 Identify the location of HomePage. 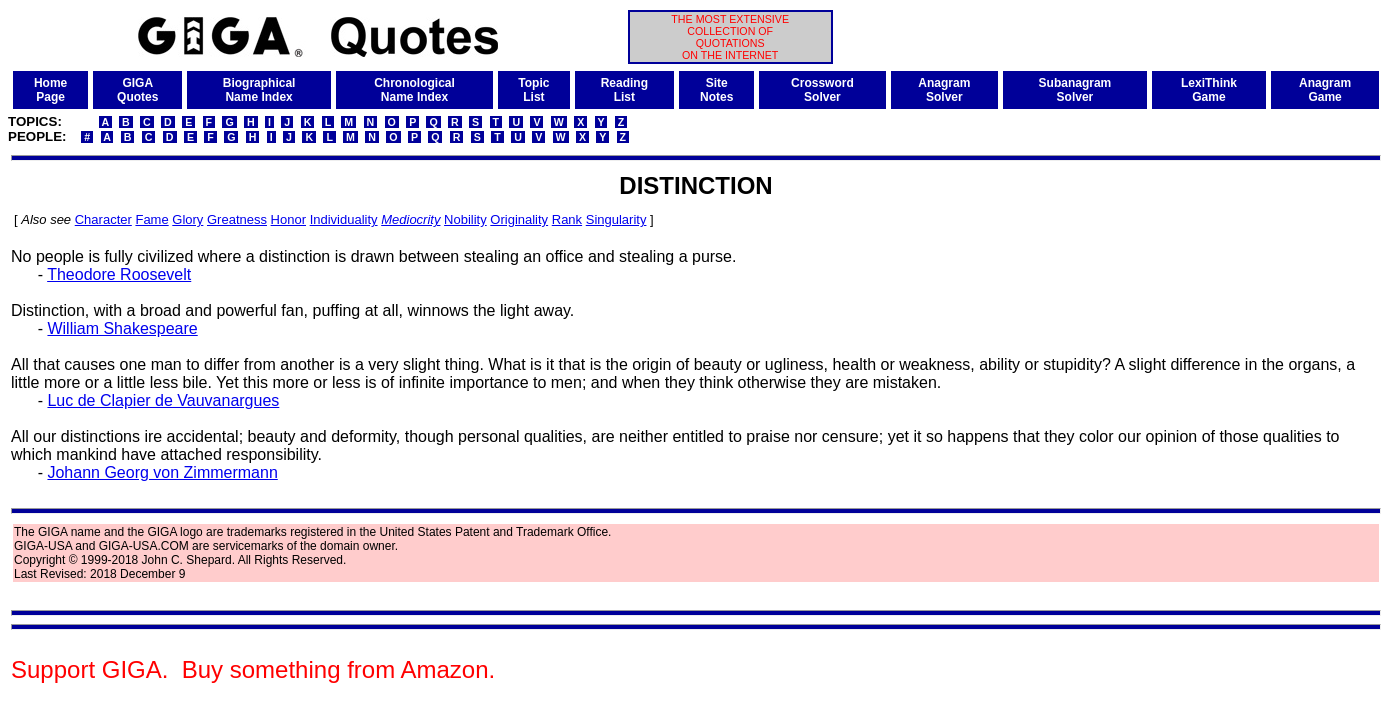
(50, 90).